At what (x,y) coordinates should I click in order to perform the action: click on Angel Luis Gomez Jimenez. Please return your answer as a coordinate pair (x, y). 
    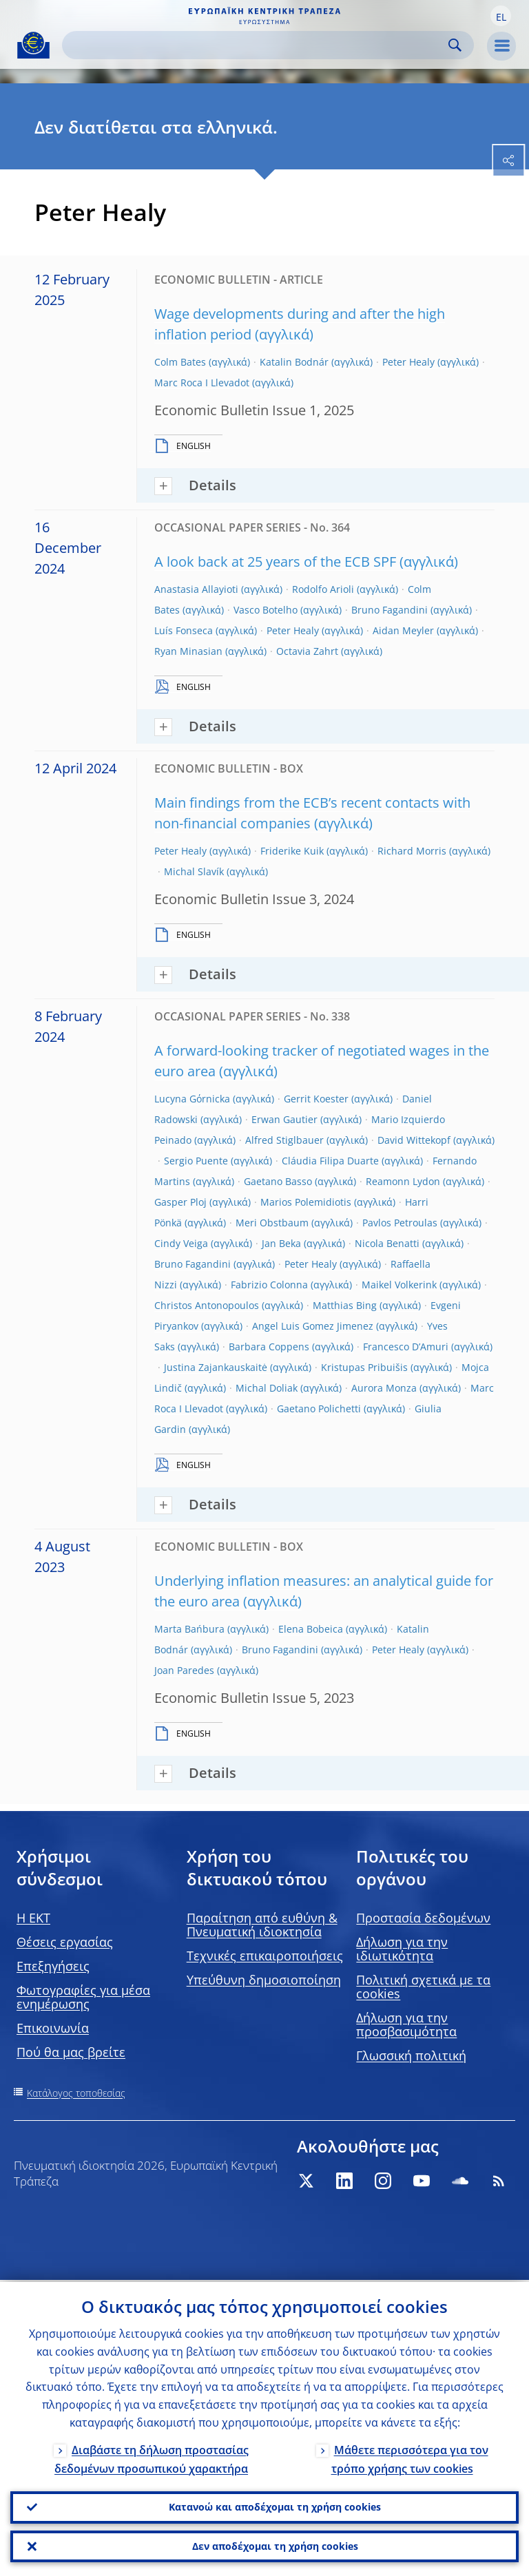
    Looking at the image, I should click on (312, 1325).